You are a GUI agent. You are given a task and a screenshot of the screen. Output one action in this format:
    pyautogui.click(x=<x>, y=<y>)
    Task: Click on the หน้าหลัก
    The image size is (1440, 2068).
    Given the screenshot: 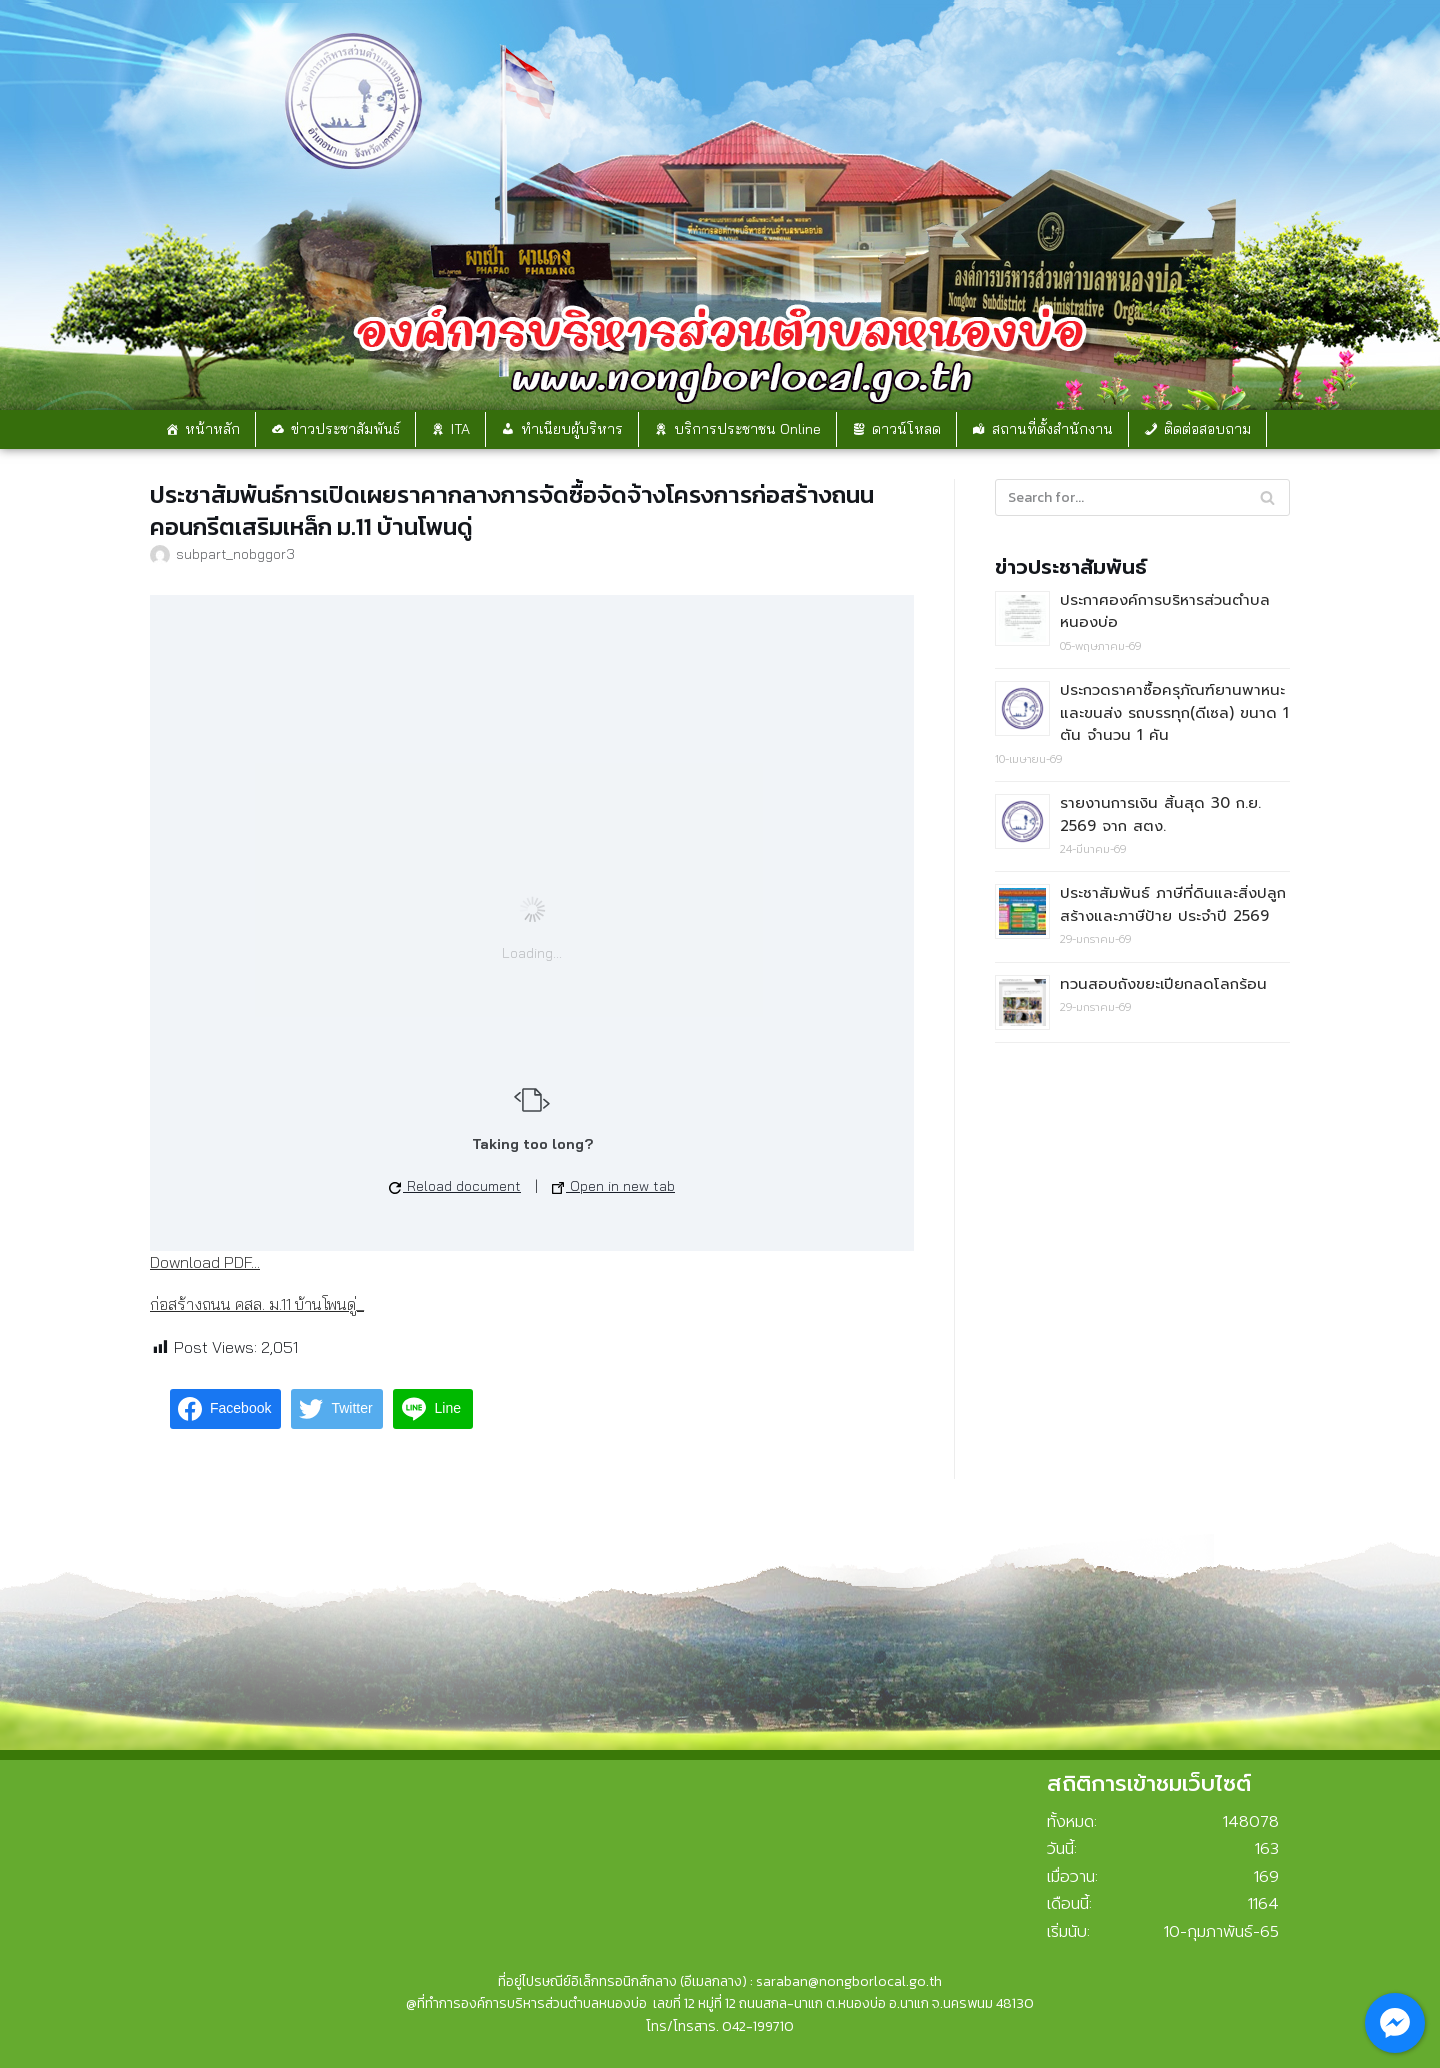 What is the action you would take?
    pyautogui.click(x=212, y=429)
    